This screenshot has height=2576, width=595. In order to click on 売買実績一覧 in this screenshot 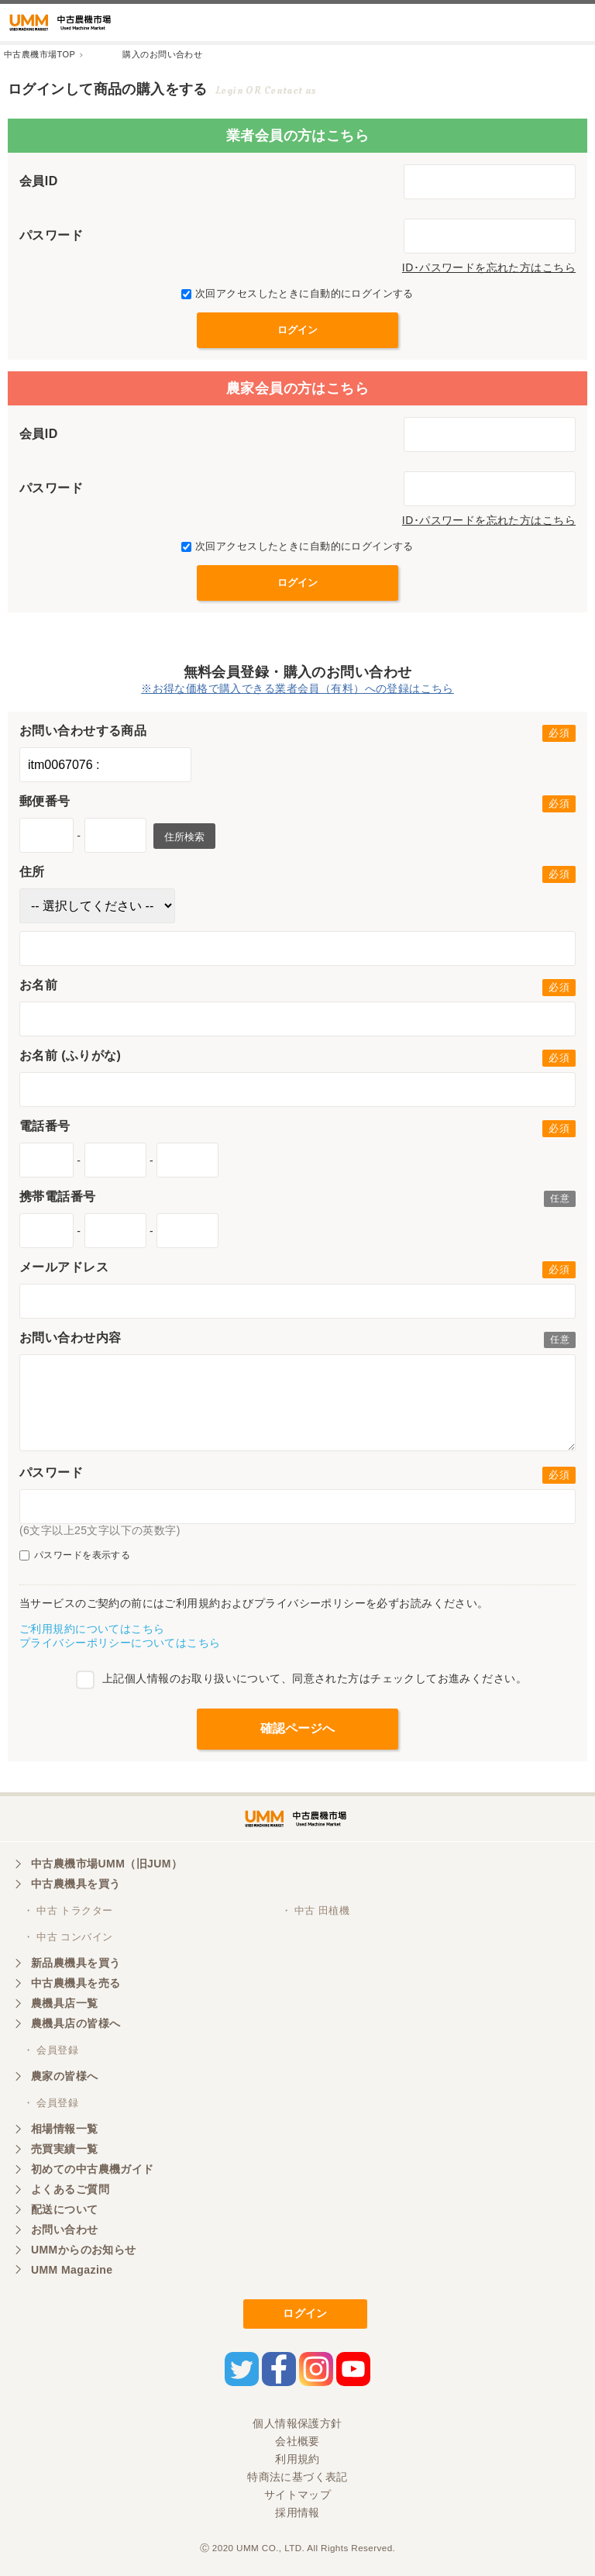, I will do `click(64, 2149)`.